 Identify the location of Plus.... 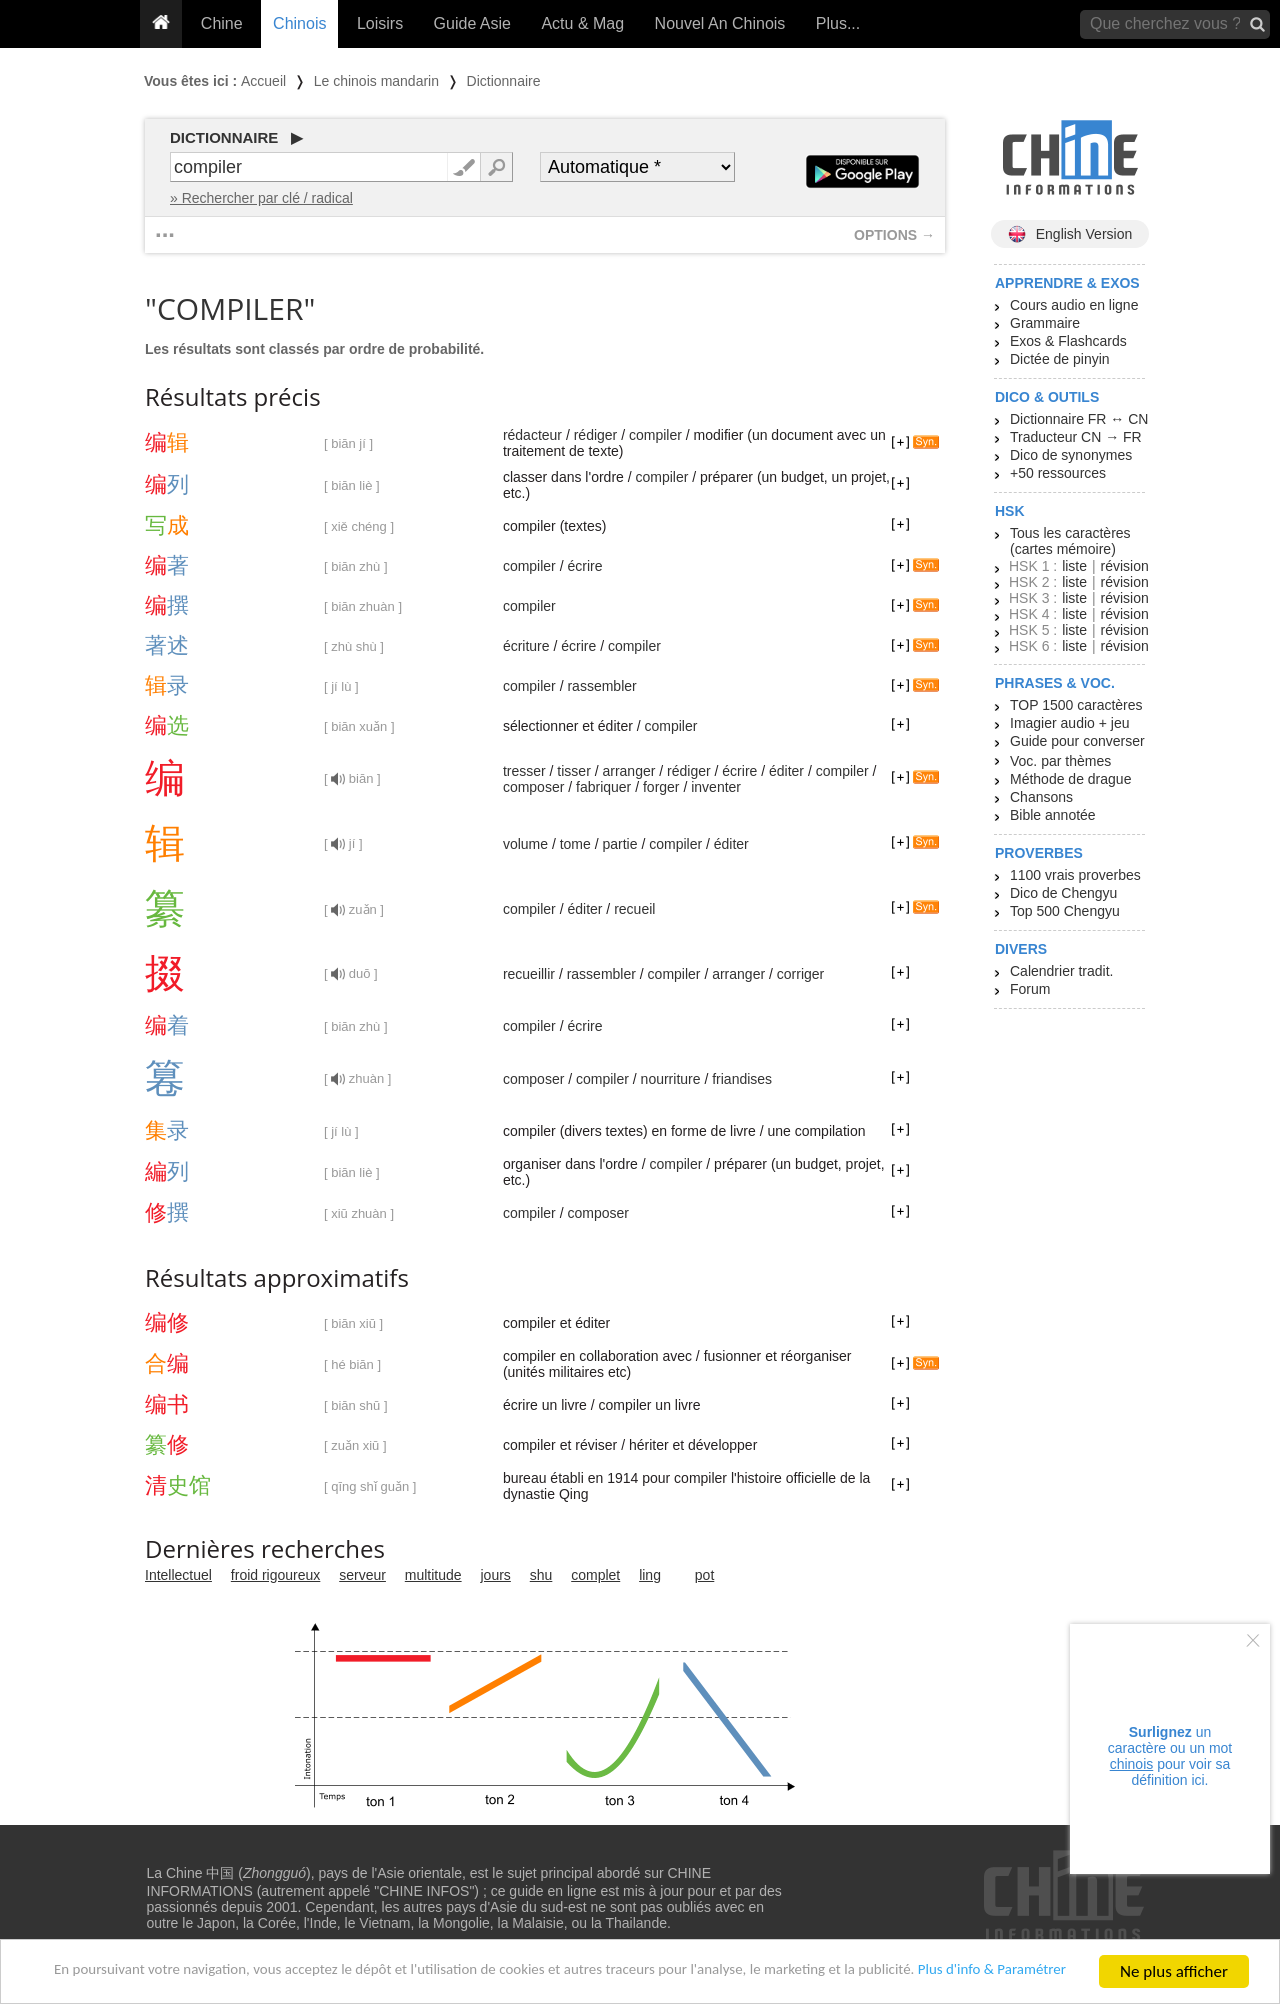
(838, 23).